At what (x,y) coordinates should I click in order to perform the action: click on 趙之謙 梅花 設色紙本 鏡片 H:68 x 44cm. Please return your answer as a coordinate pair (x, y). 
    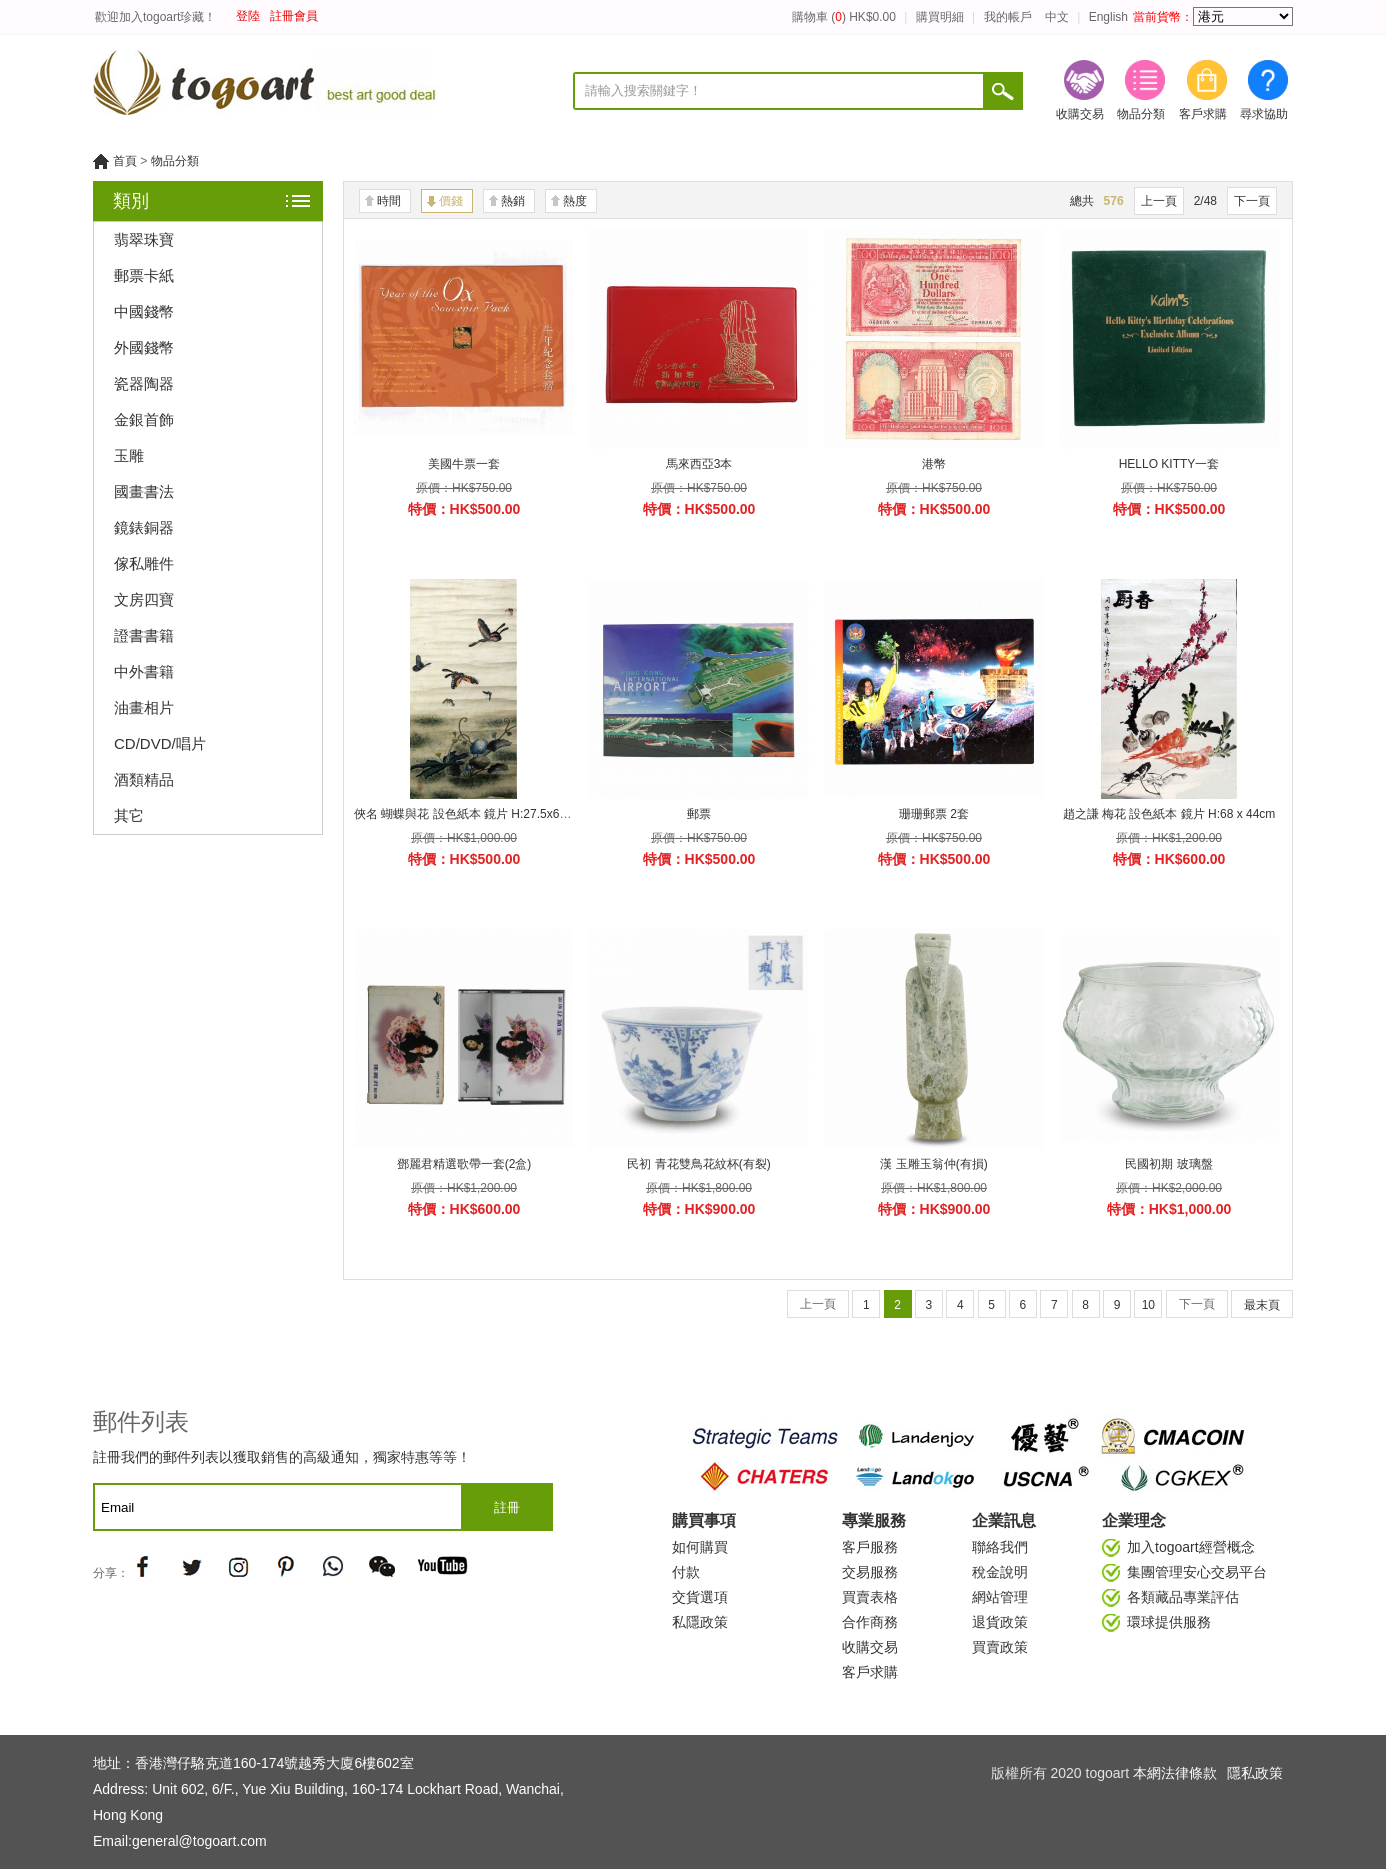
    Looking at the image, I should click on (1169, 814).